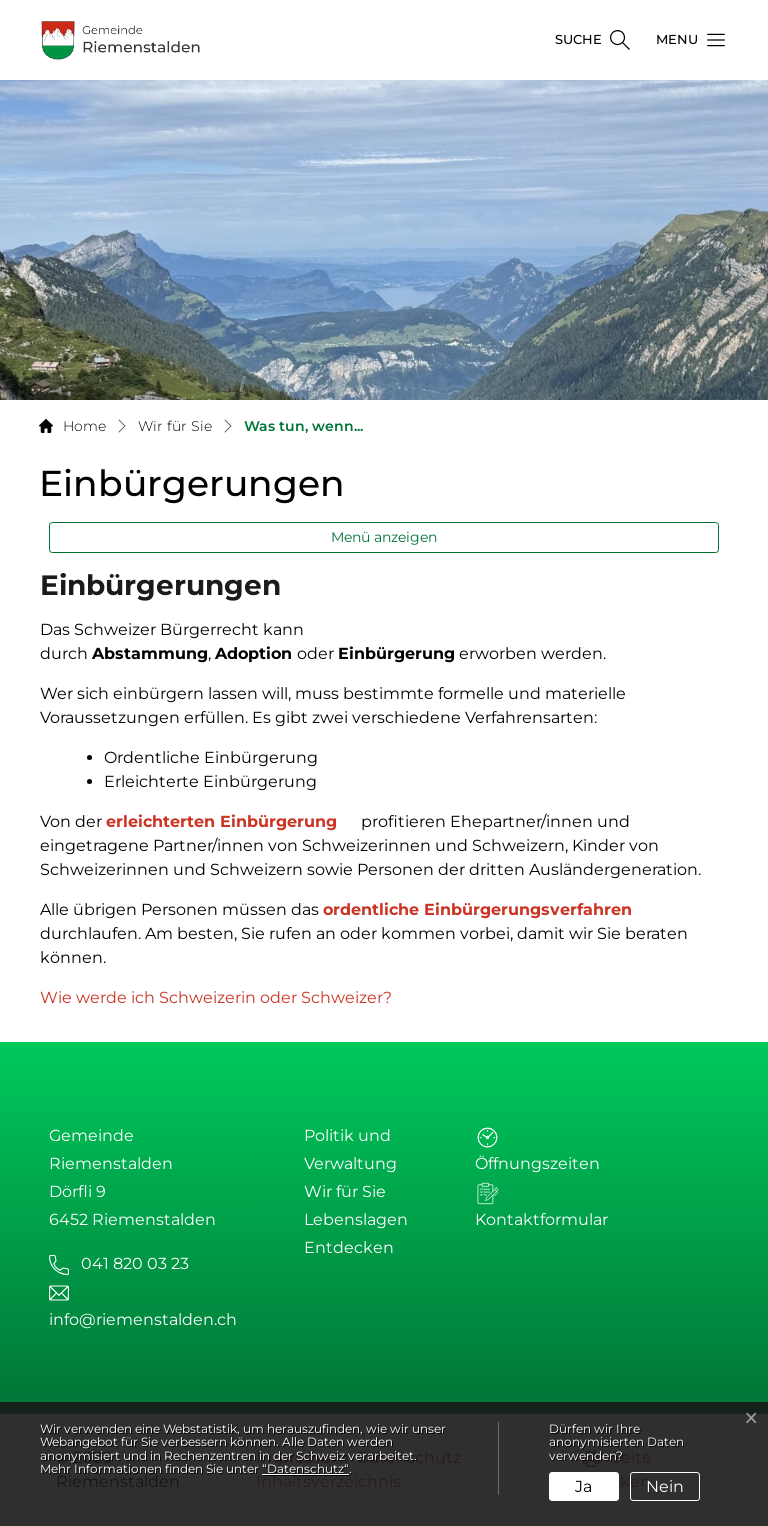 The image size is (768, 1526). Describe the element at coordinates (685, 40) in the screenshot. I see `[button]` at that location.